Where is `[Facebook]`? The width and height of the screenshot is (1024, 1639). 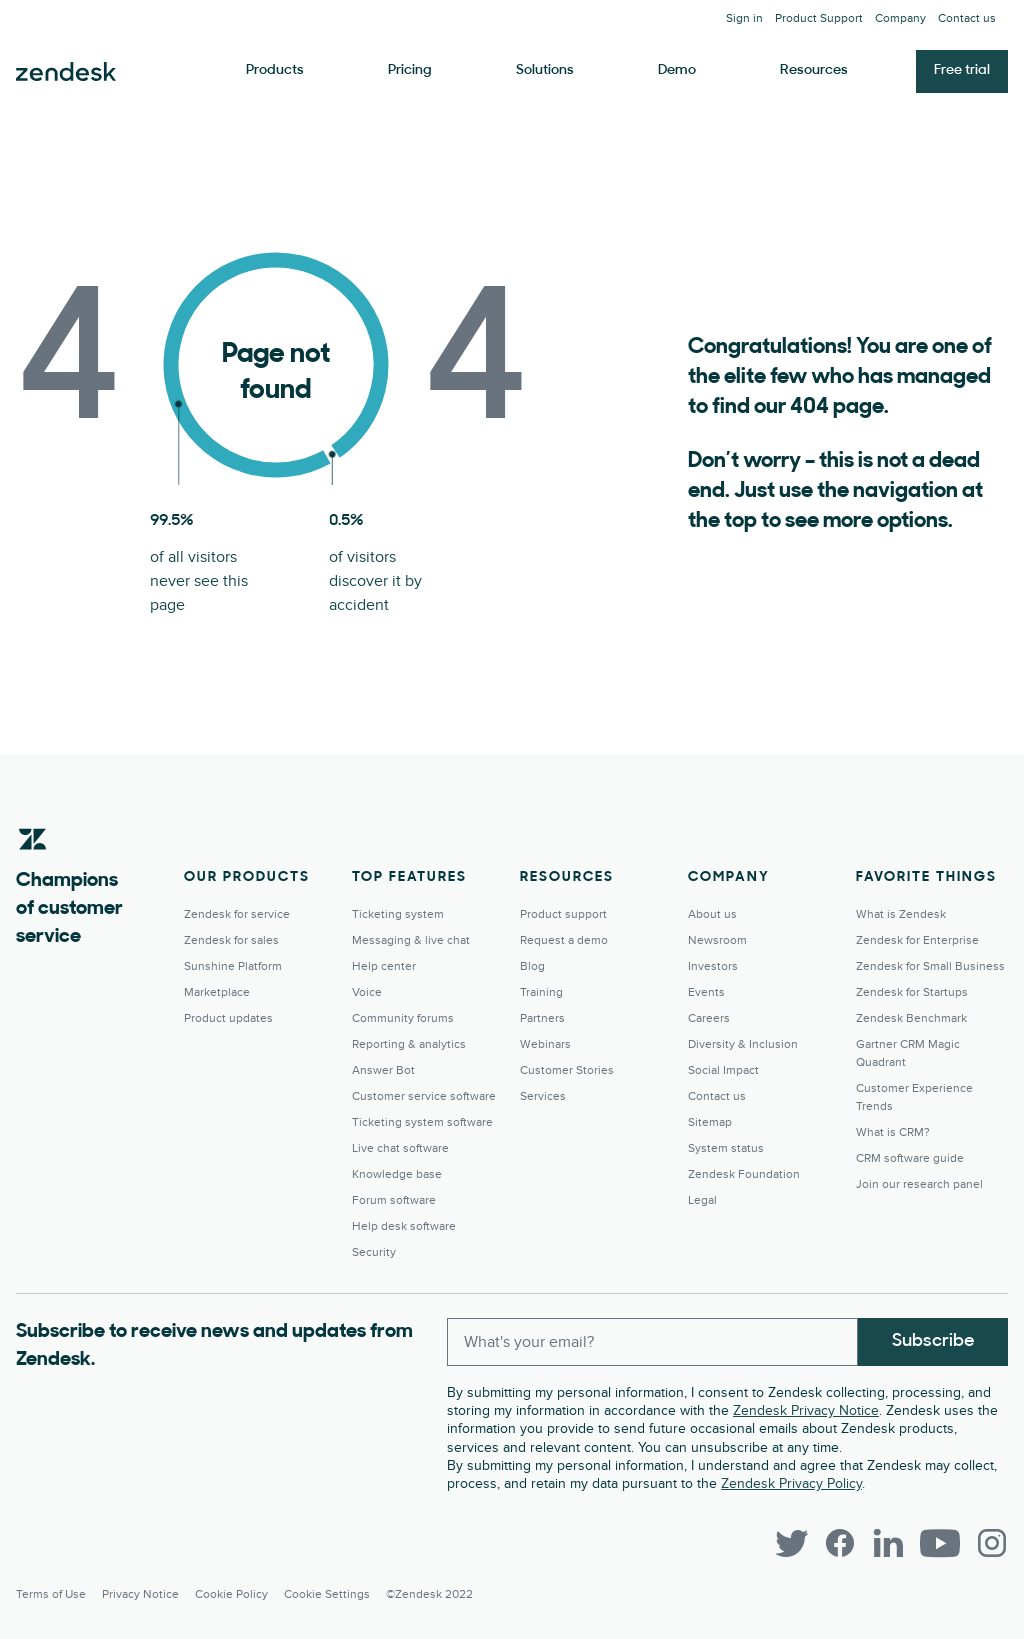
[Facebook] is located at coordinates (840, 1543).